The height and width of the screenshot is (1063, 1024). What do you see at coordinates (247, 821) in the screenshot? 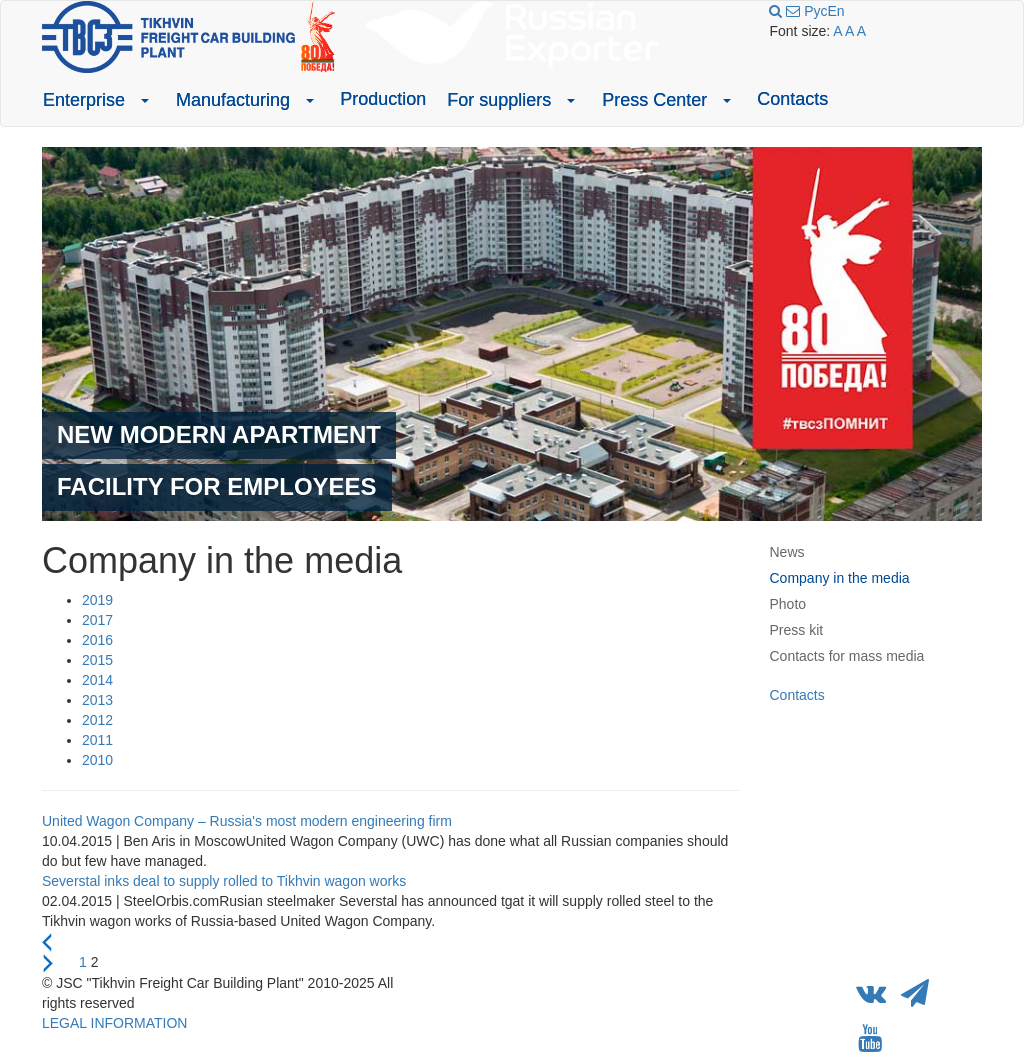
I see `United Wagon Company – Russia's most modern engineering firm` at bounding box center [247, 821].